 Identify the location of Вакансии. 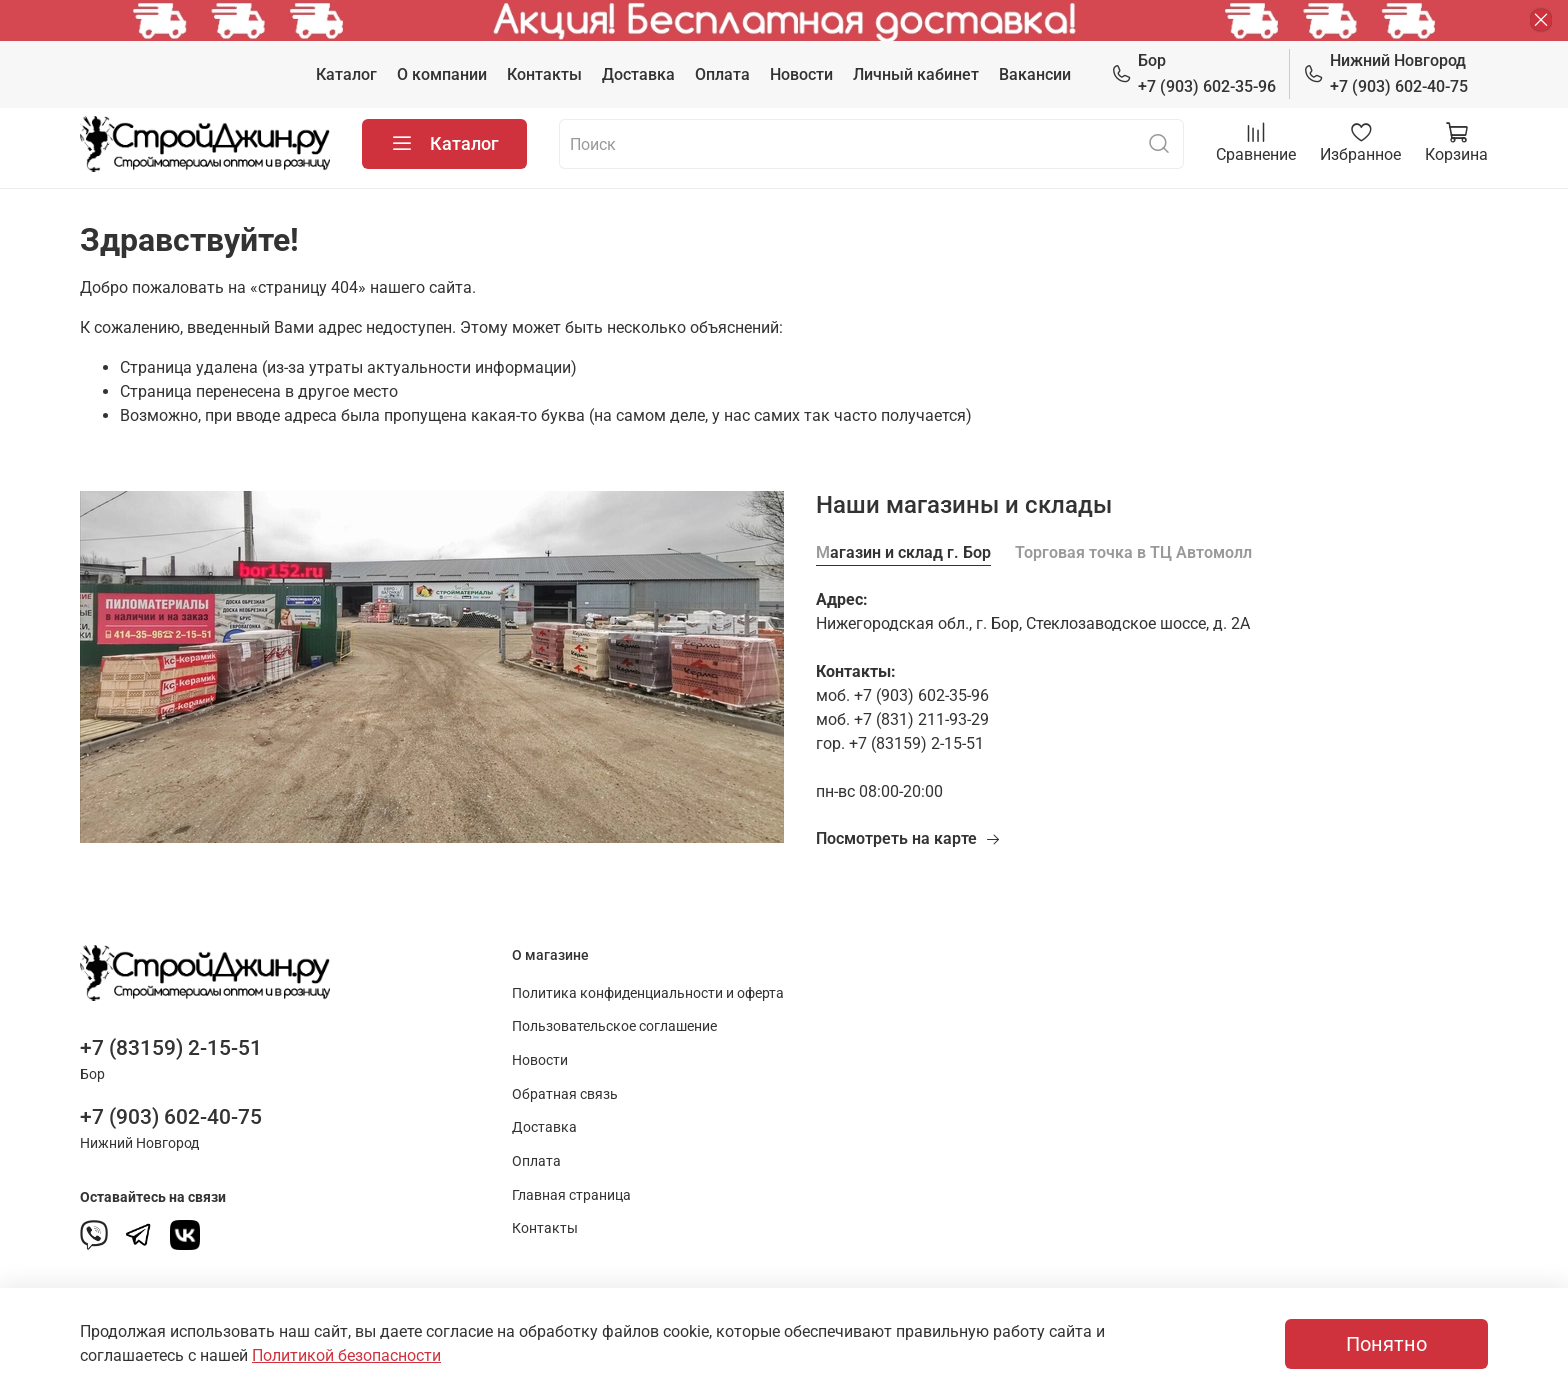
(1035, 74).